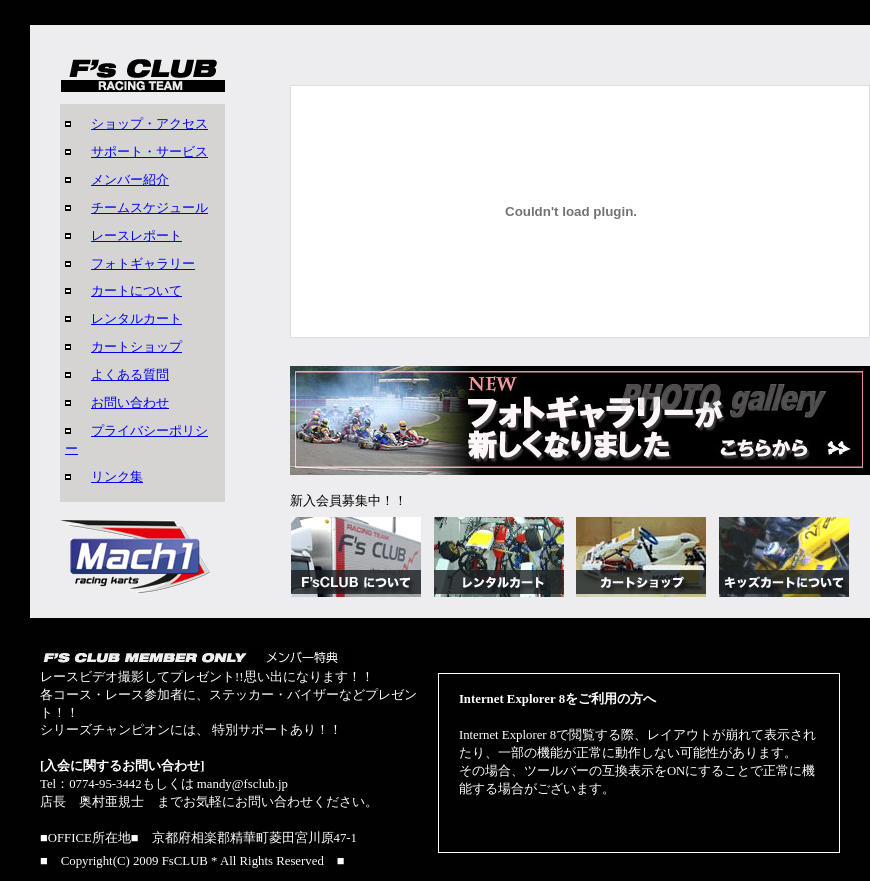  What do you see at coordinates (149, 124) in the screenshot?
I see `ショップ・アクセス` at bounding box center [149, 124].